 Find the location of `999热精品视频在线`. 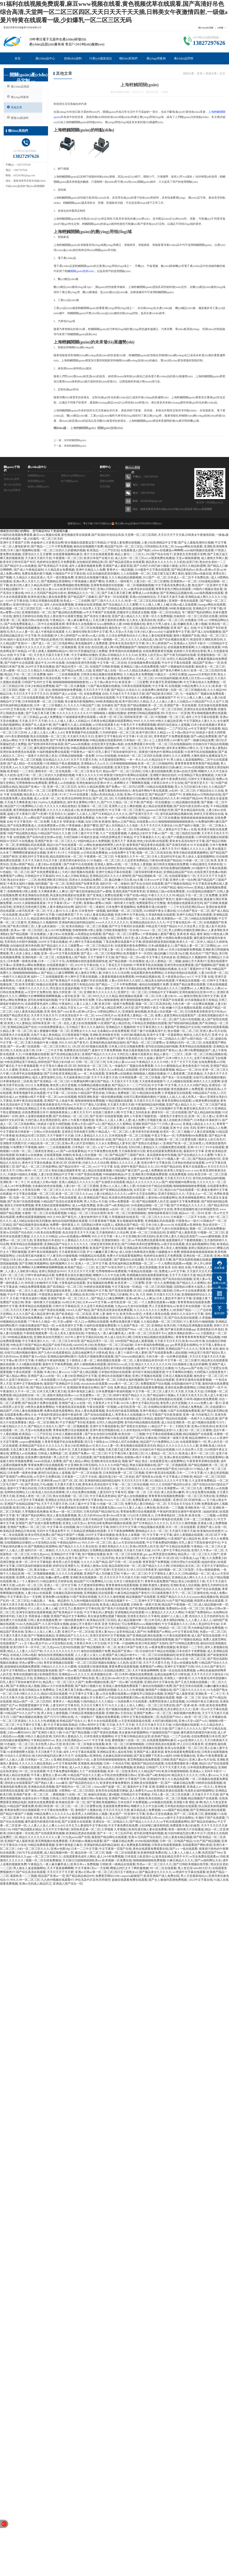

999热精品视频在线 is located at coordinates (147, 976).